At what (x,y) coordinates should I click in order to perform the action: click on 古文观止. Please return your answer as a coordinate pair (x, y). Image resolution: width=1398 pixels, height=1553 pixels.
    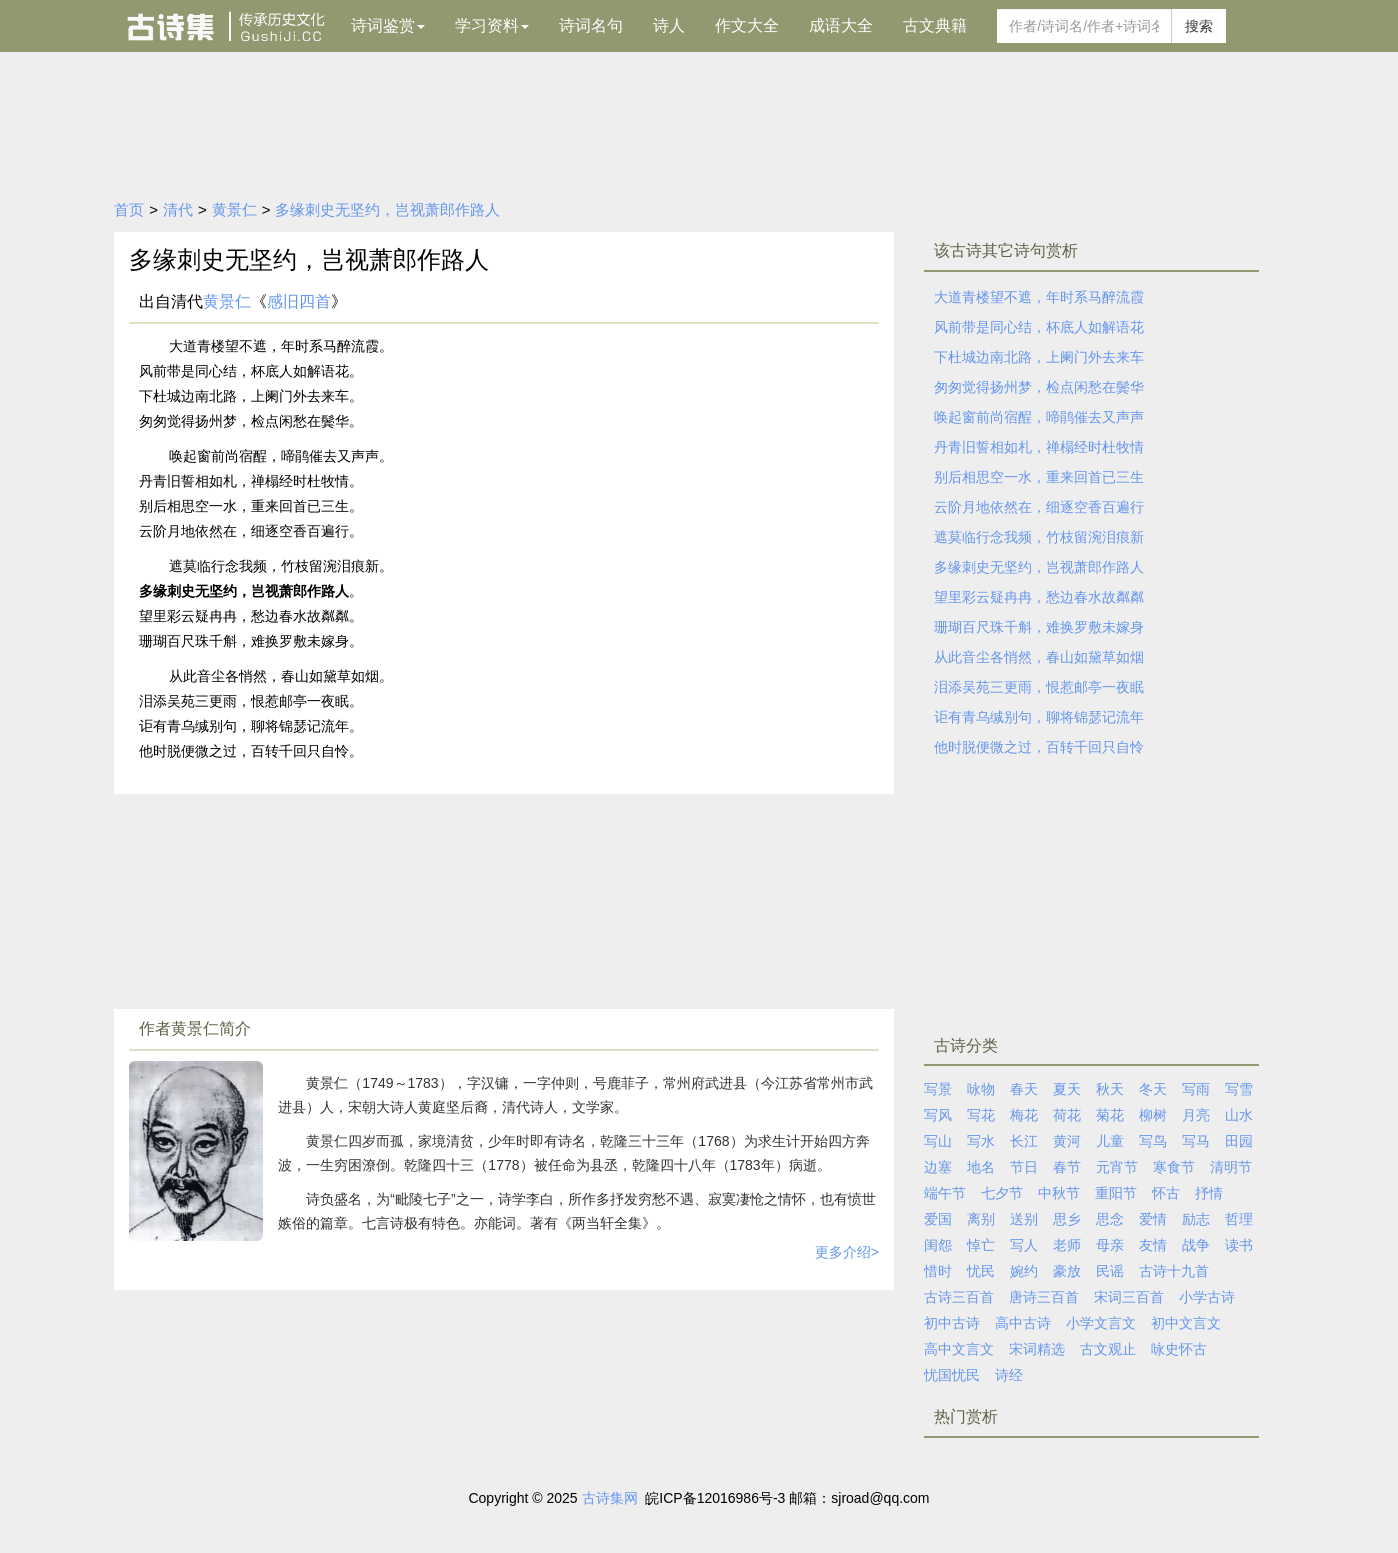
    Looking at the image, I should click on (1108, 1349).